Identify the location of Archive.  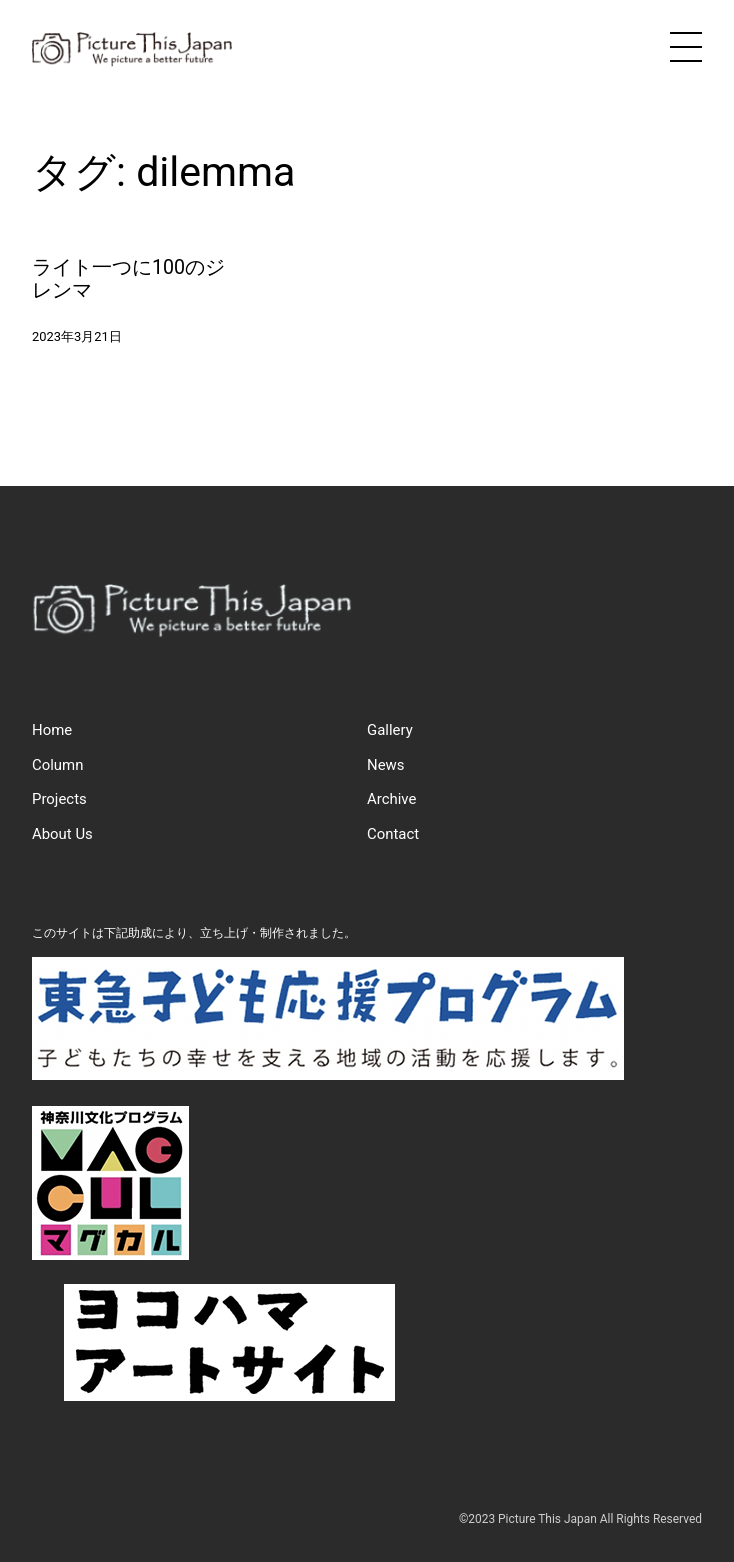
(391, 799).